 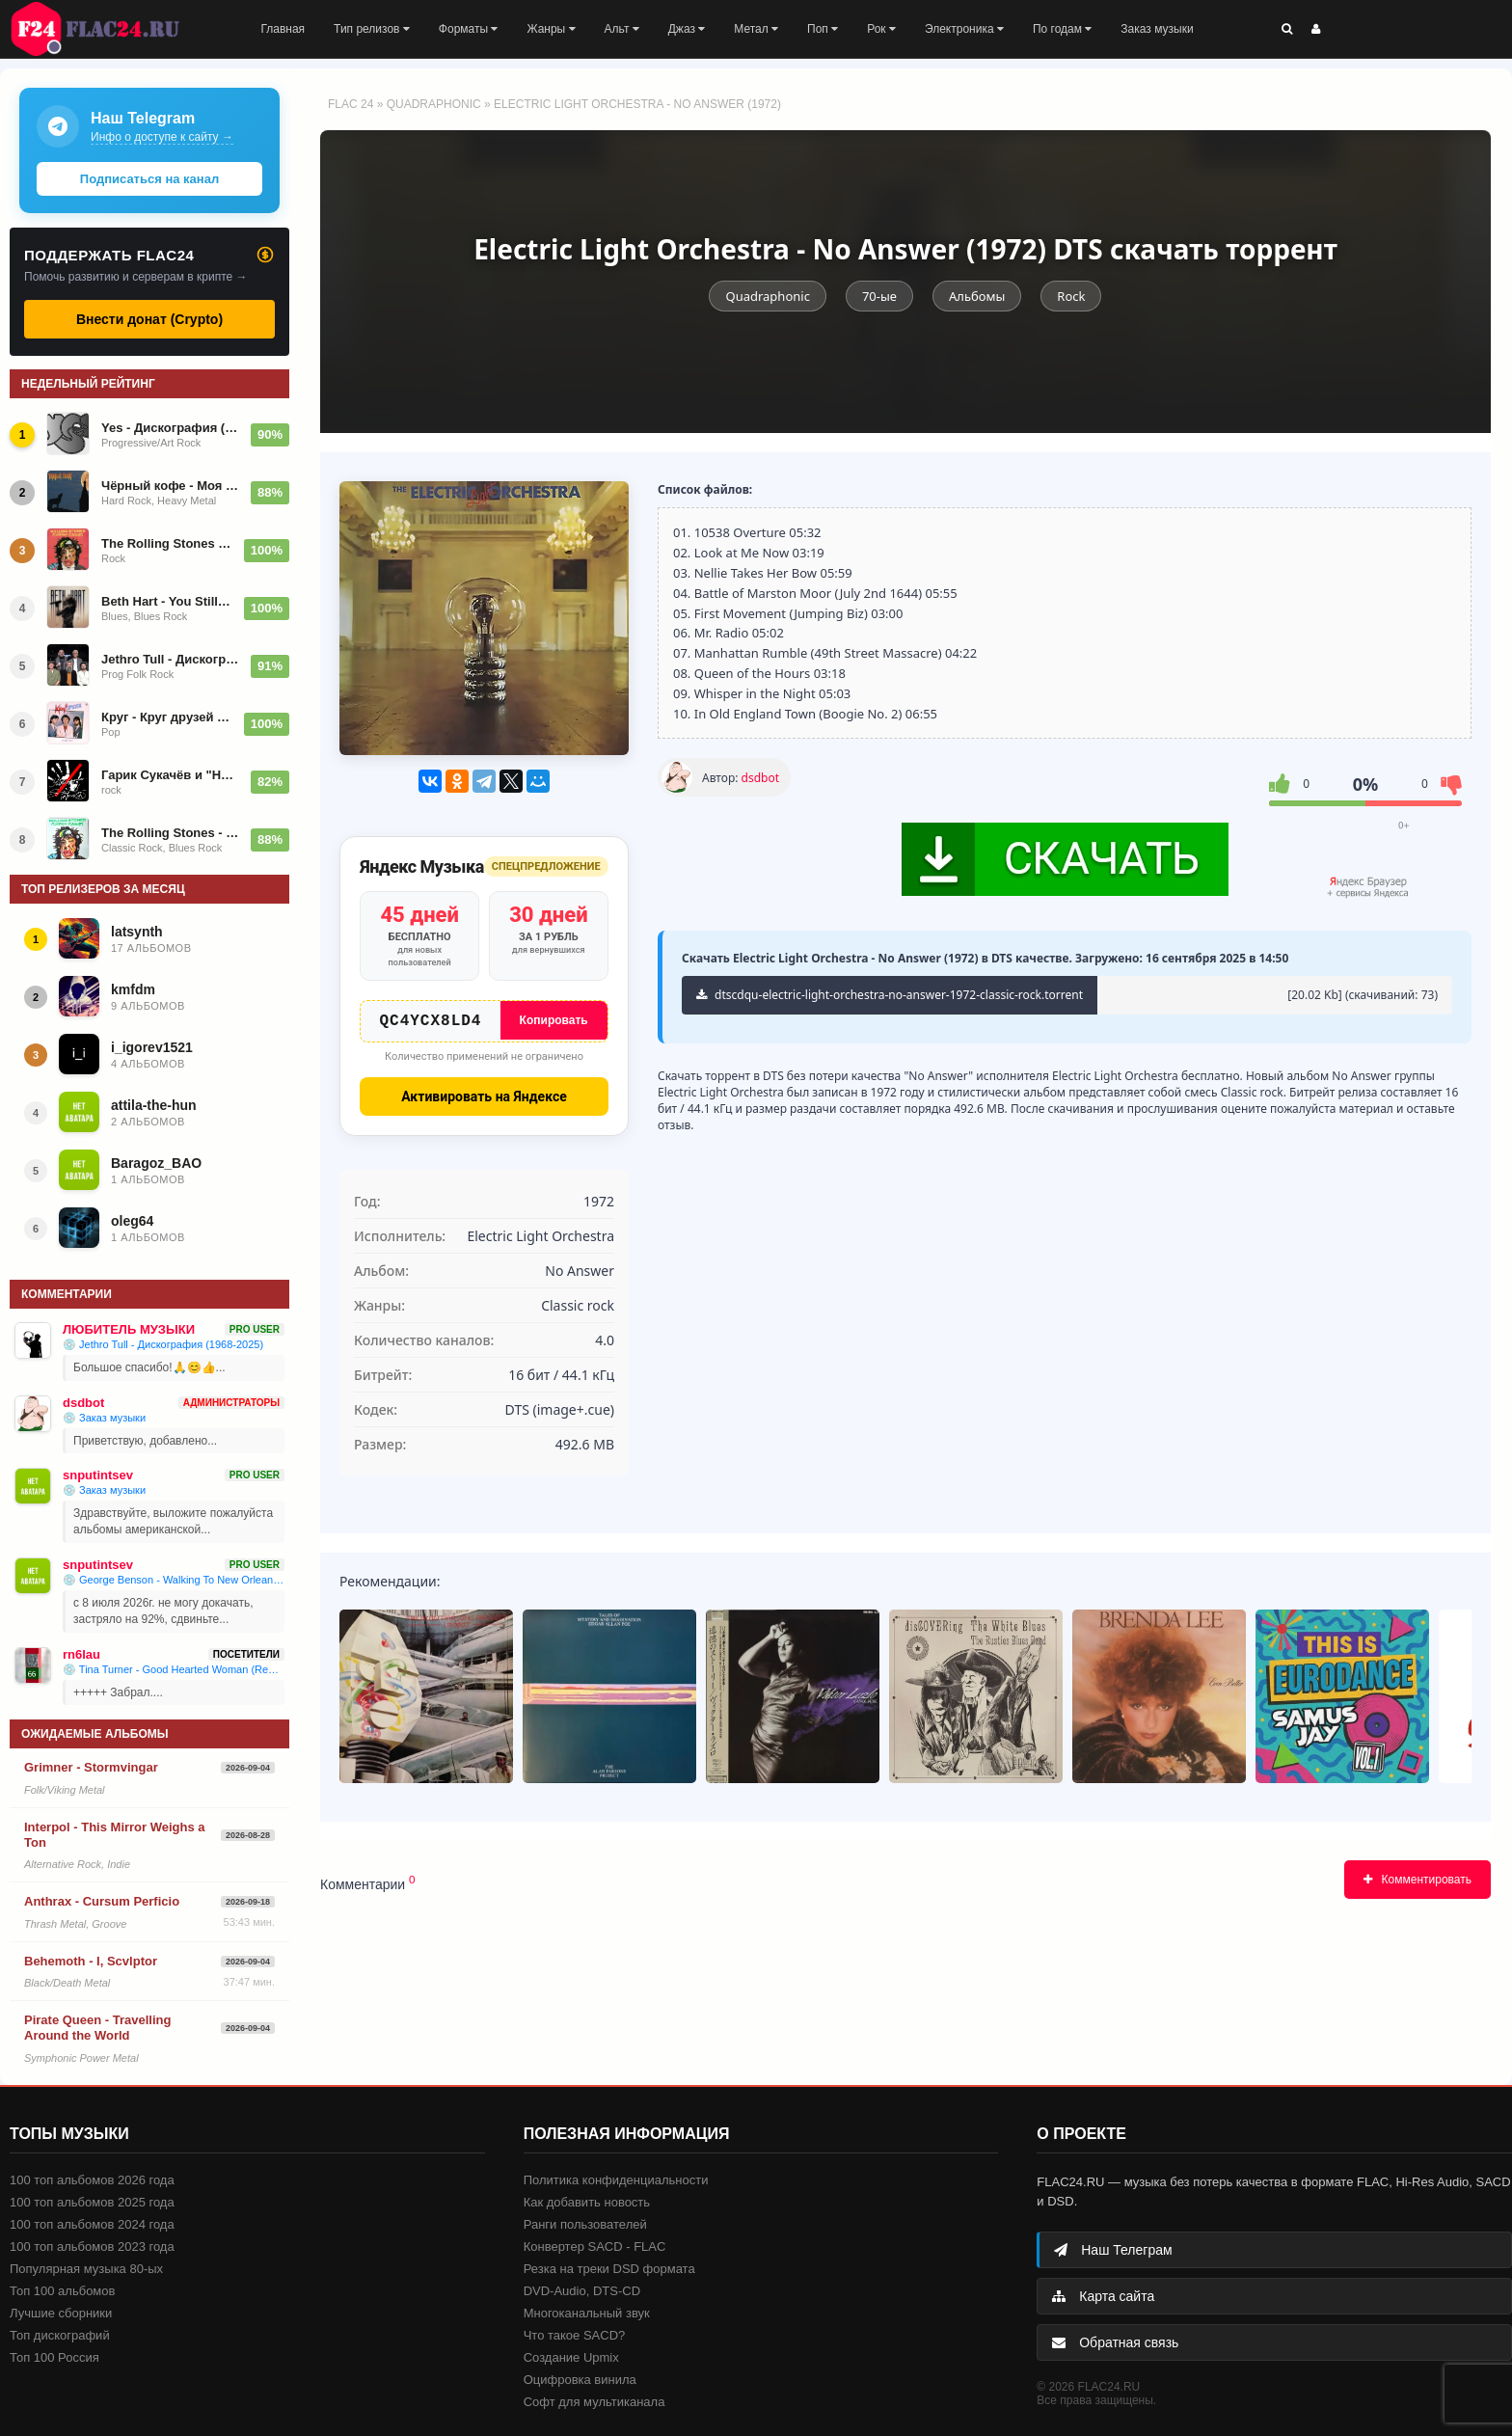 What do you see at coordinates (282, 29) in the screenshot?
I see `Главная` at bounding box center [282, 29].